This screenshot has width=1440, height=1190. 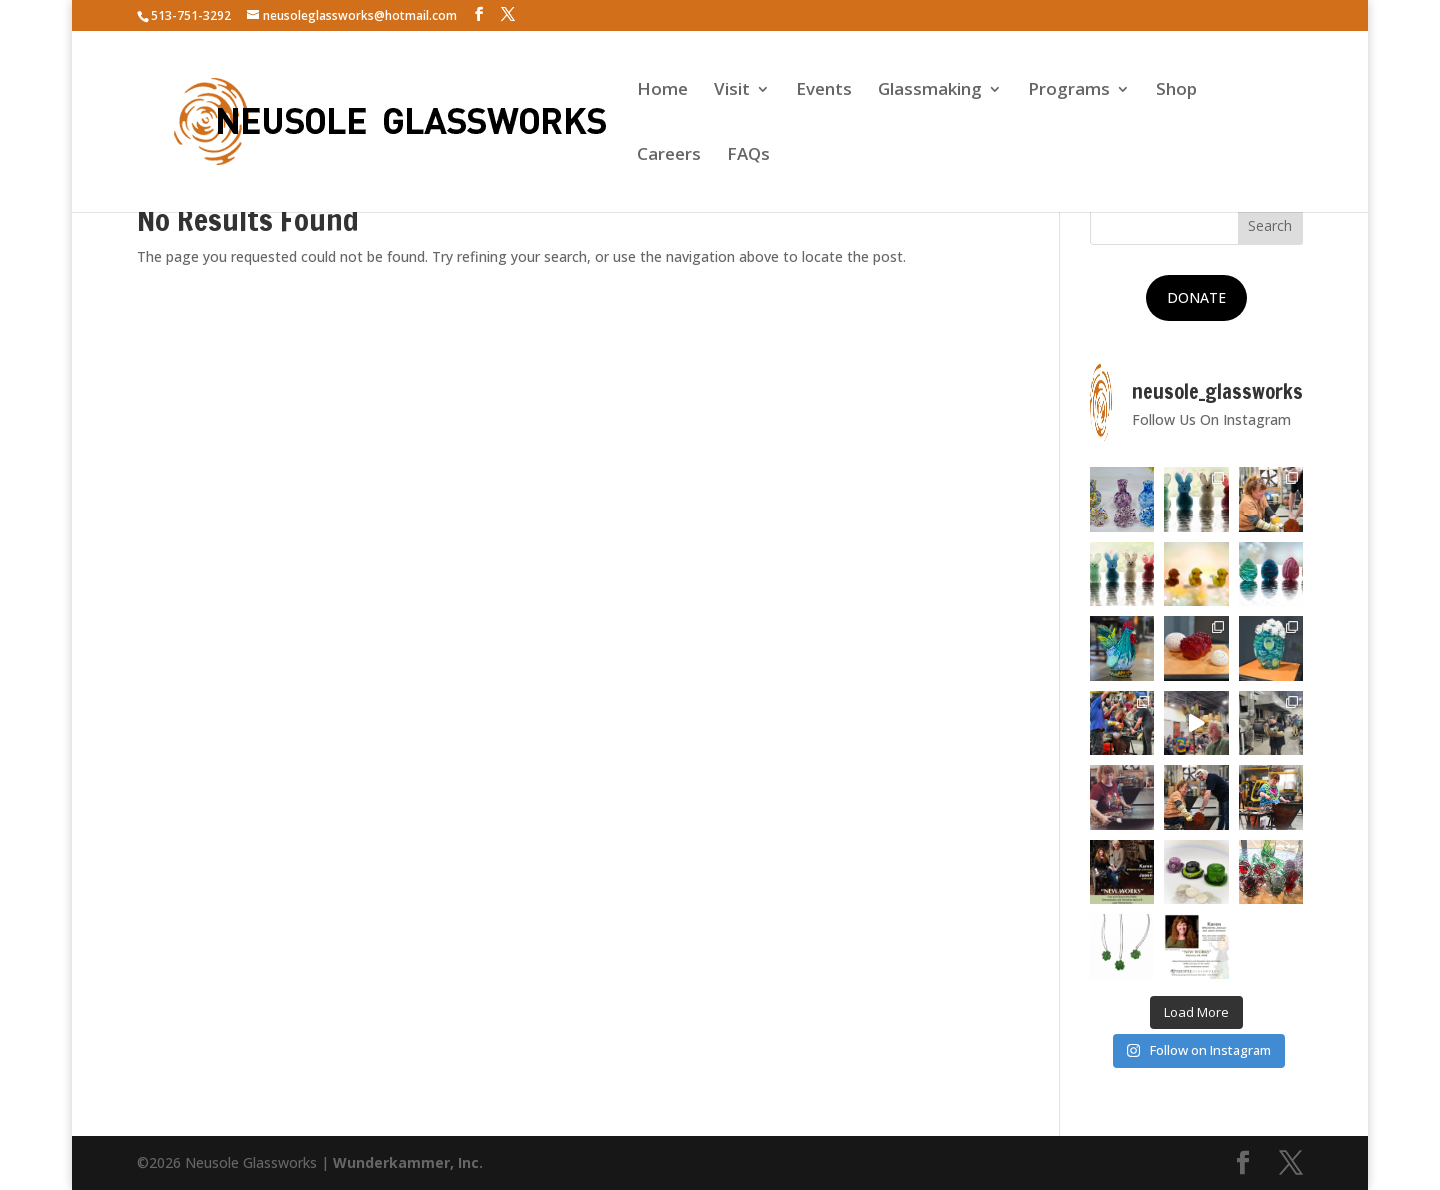 What do you see at coordinates (1176, 91) in the screenshot?
I see `Shop` at bounding box center [1176, 91].